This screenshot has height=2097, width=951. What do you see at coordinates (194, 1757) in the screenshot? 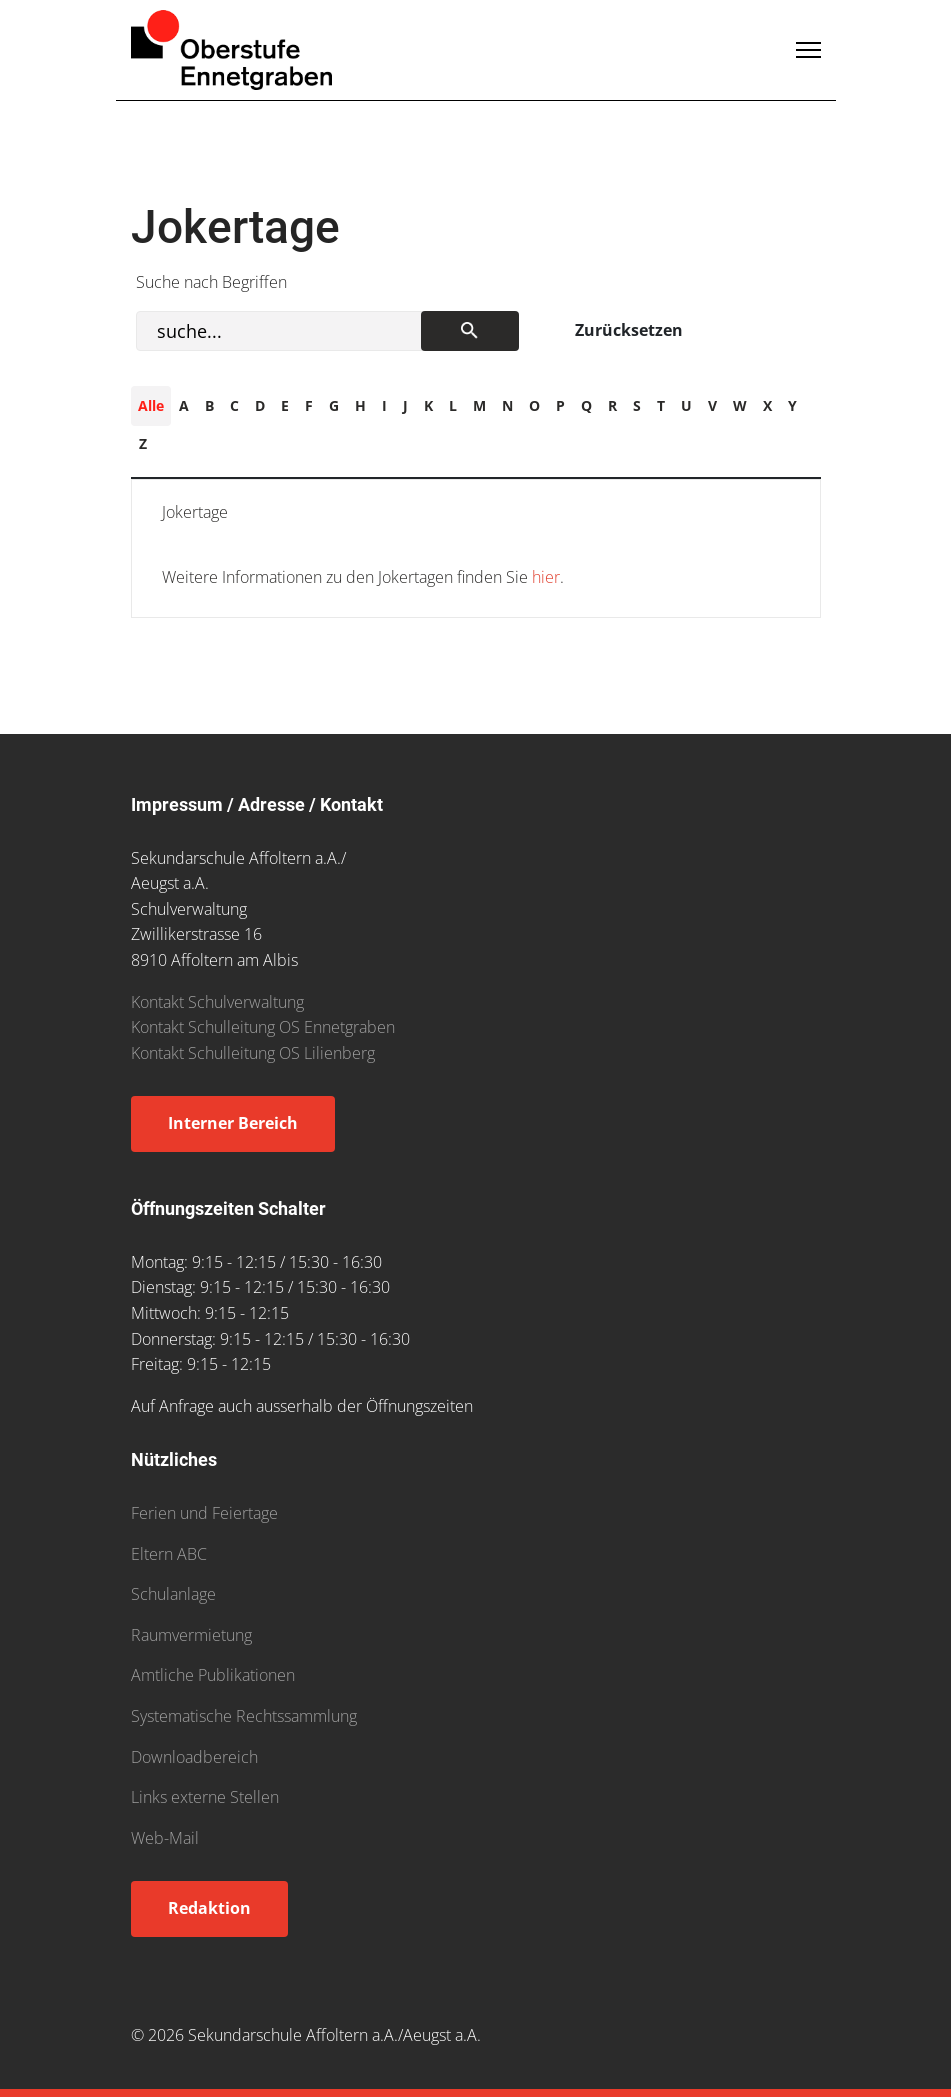
I see `Downloadbereich` at bounding box center [194, 1757].